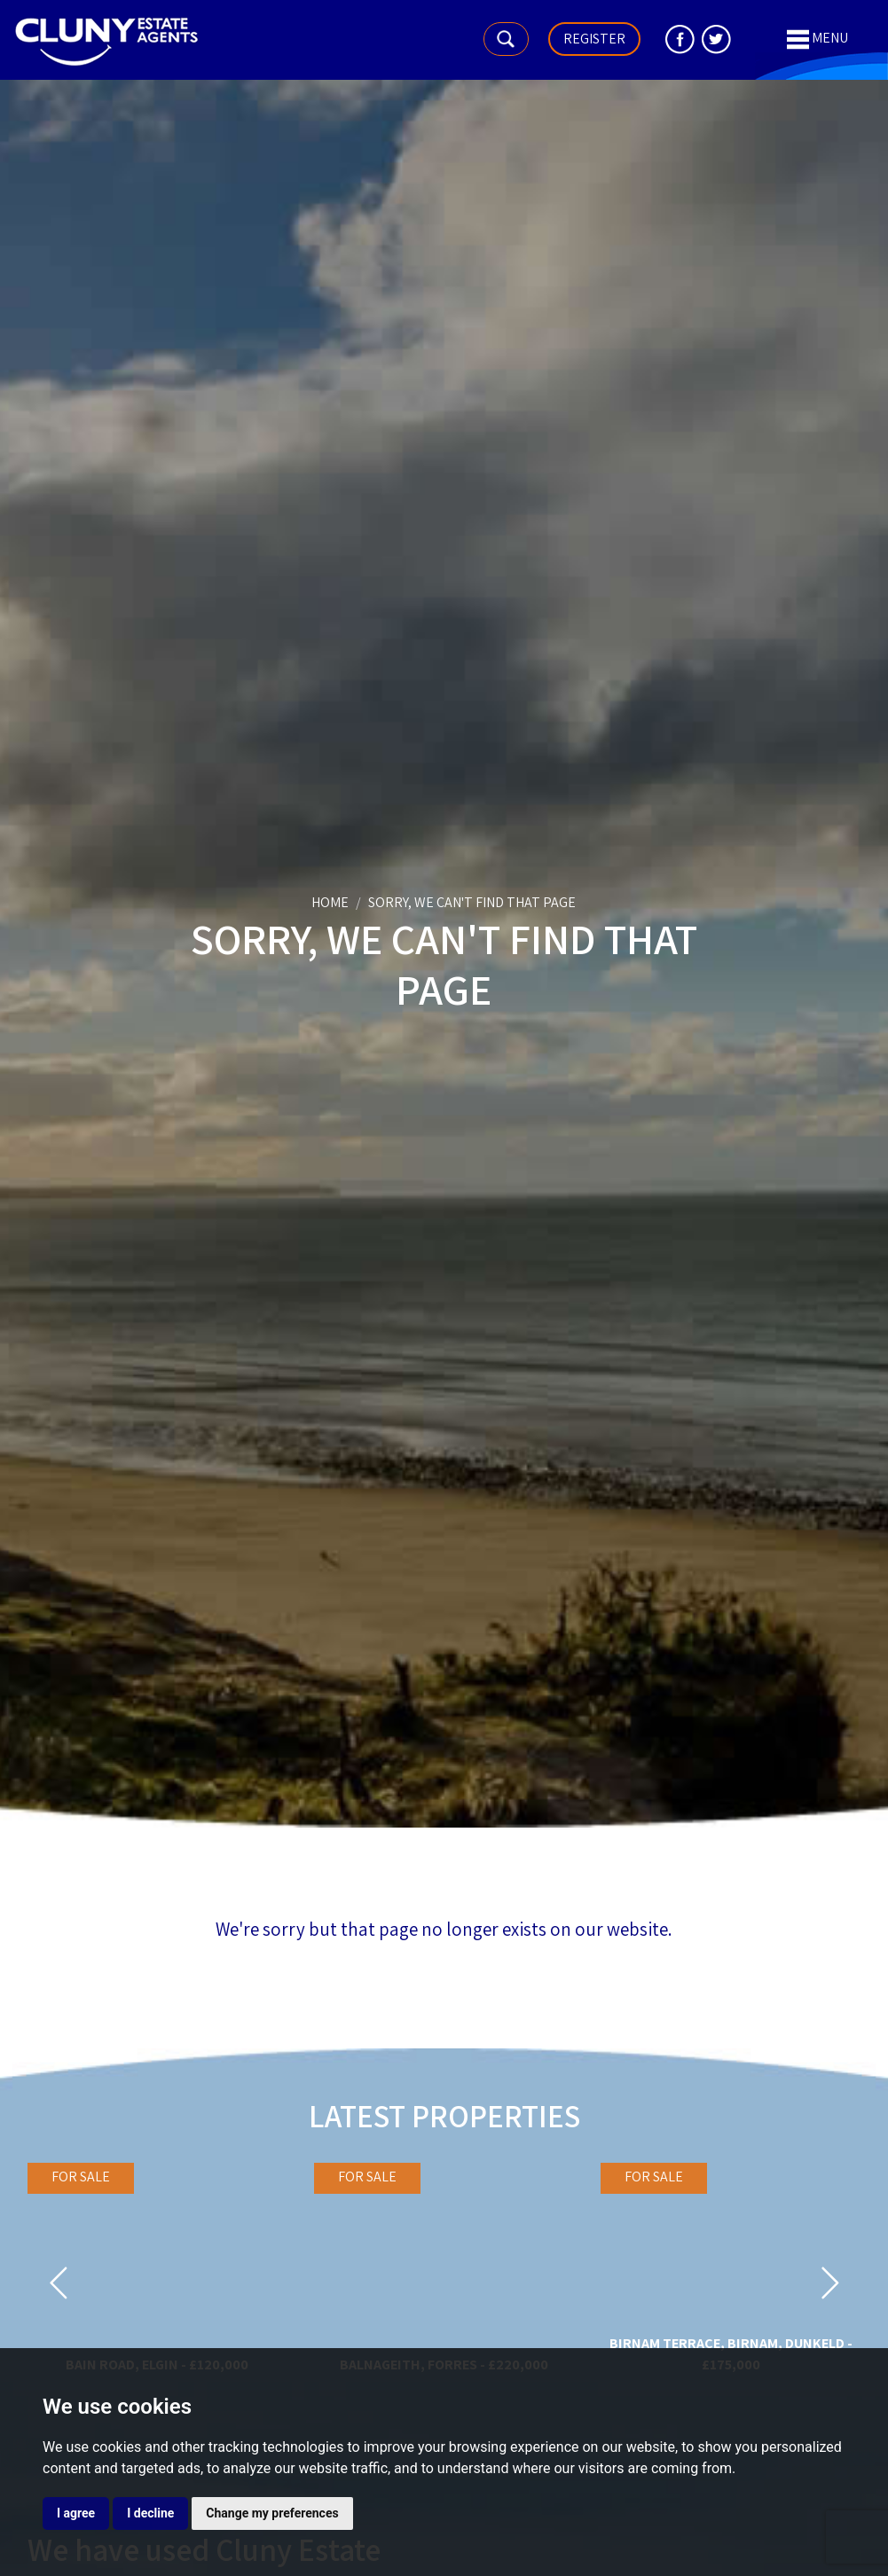  Describe the element at coordinates (76, 2513) in the screenshot. I see `I agree [button]` at that location.